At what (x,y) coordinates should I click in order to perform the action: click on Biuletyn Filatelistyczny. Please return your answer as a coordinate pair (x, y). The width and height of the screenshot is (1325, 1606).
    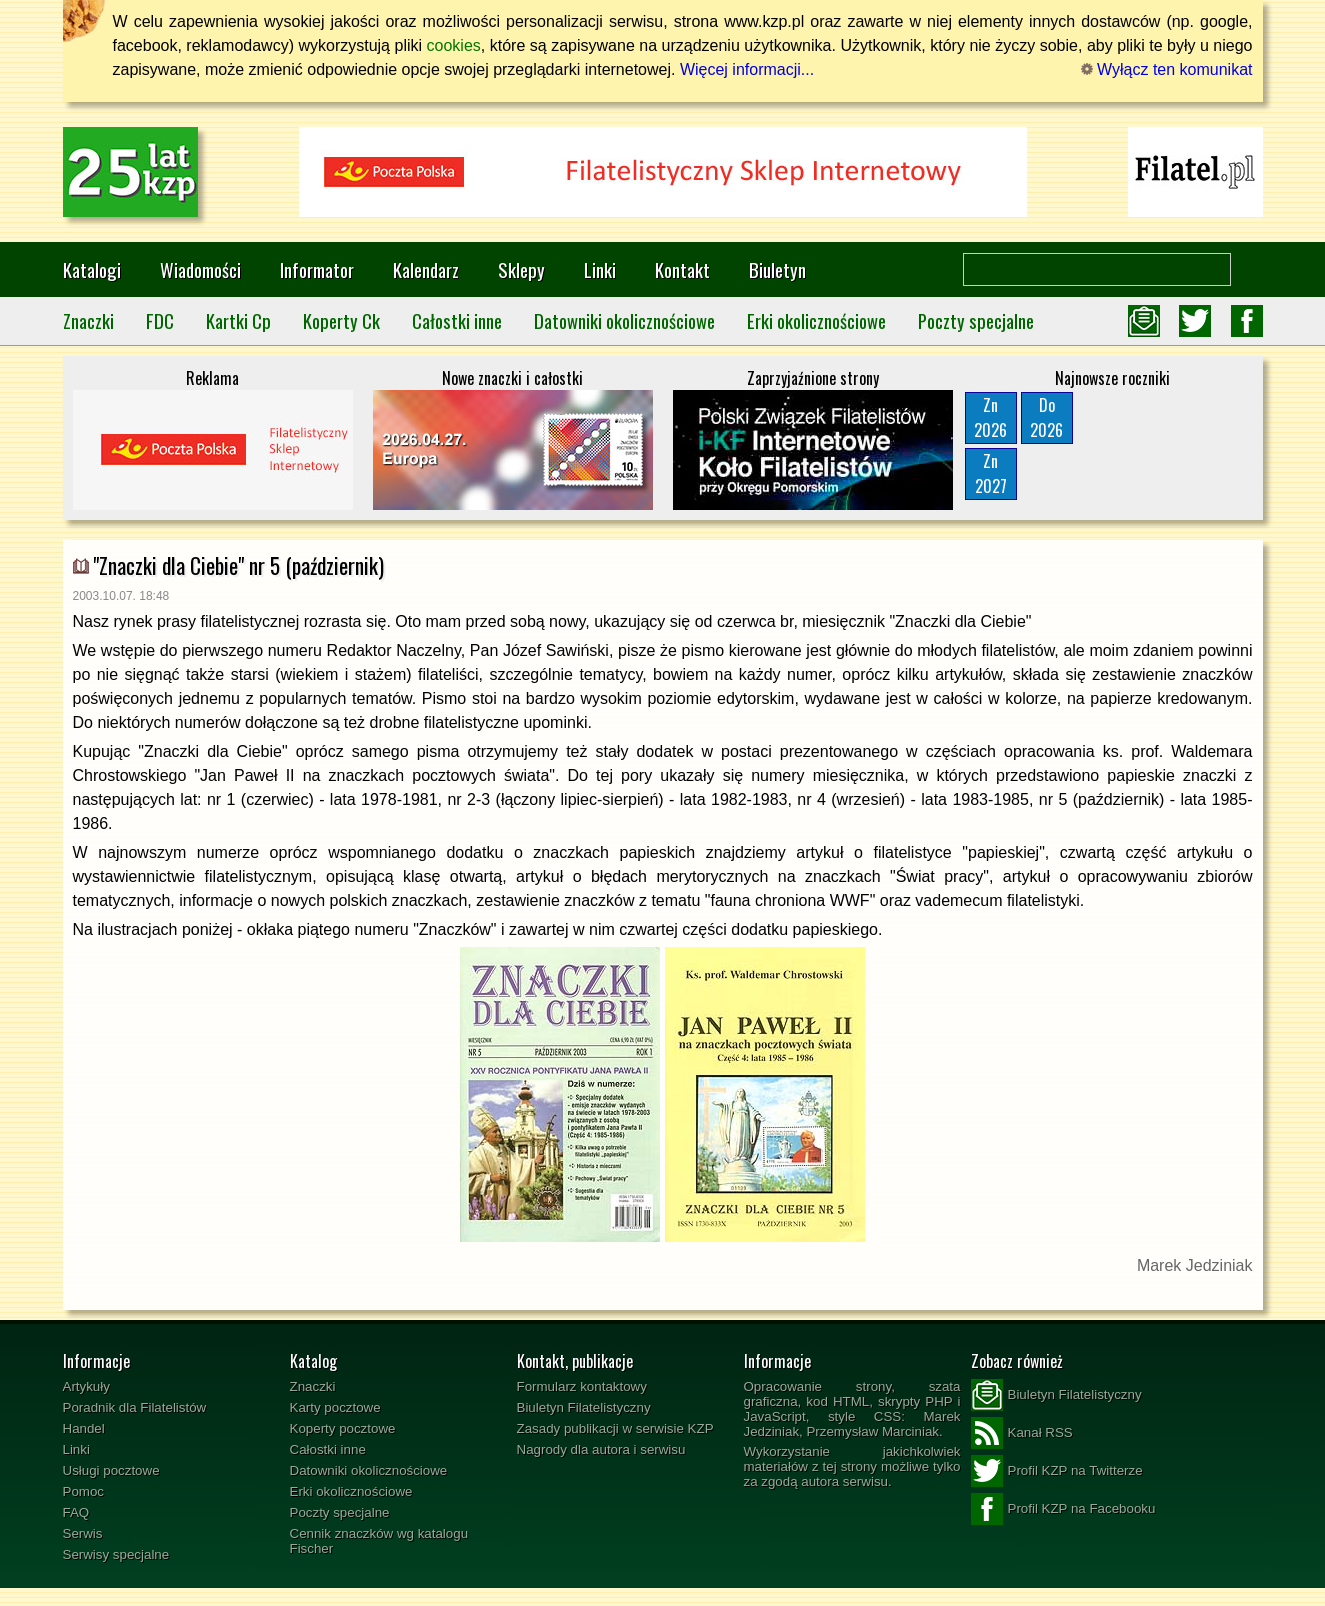
    Looking at the image, I should click on (584, 1407).